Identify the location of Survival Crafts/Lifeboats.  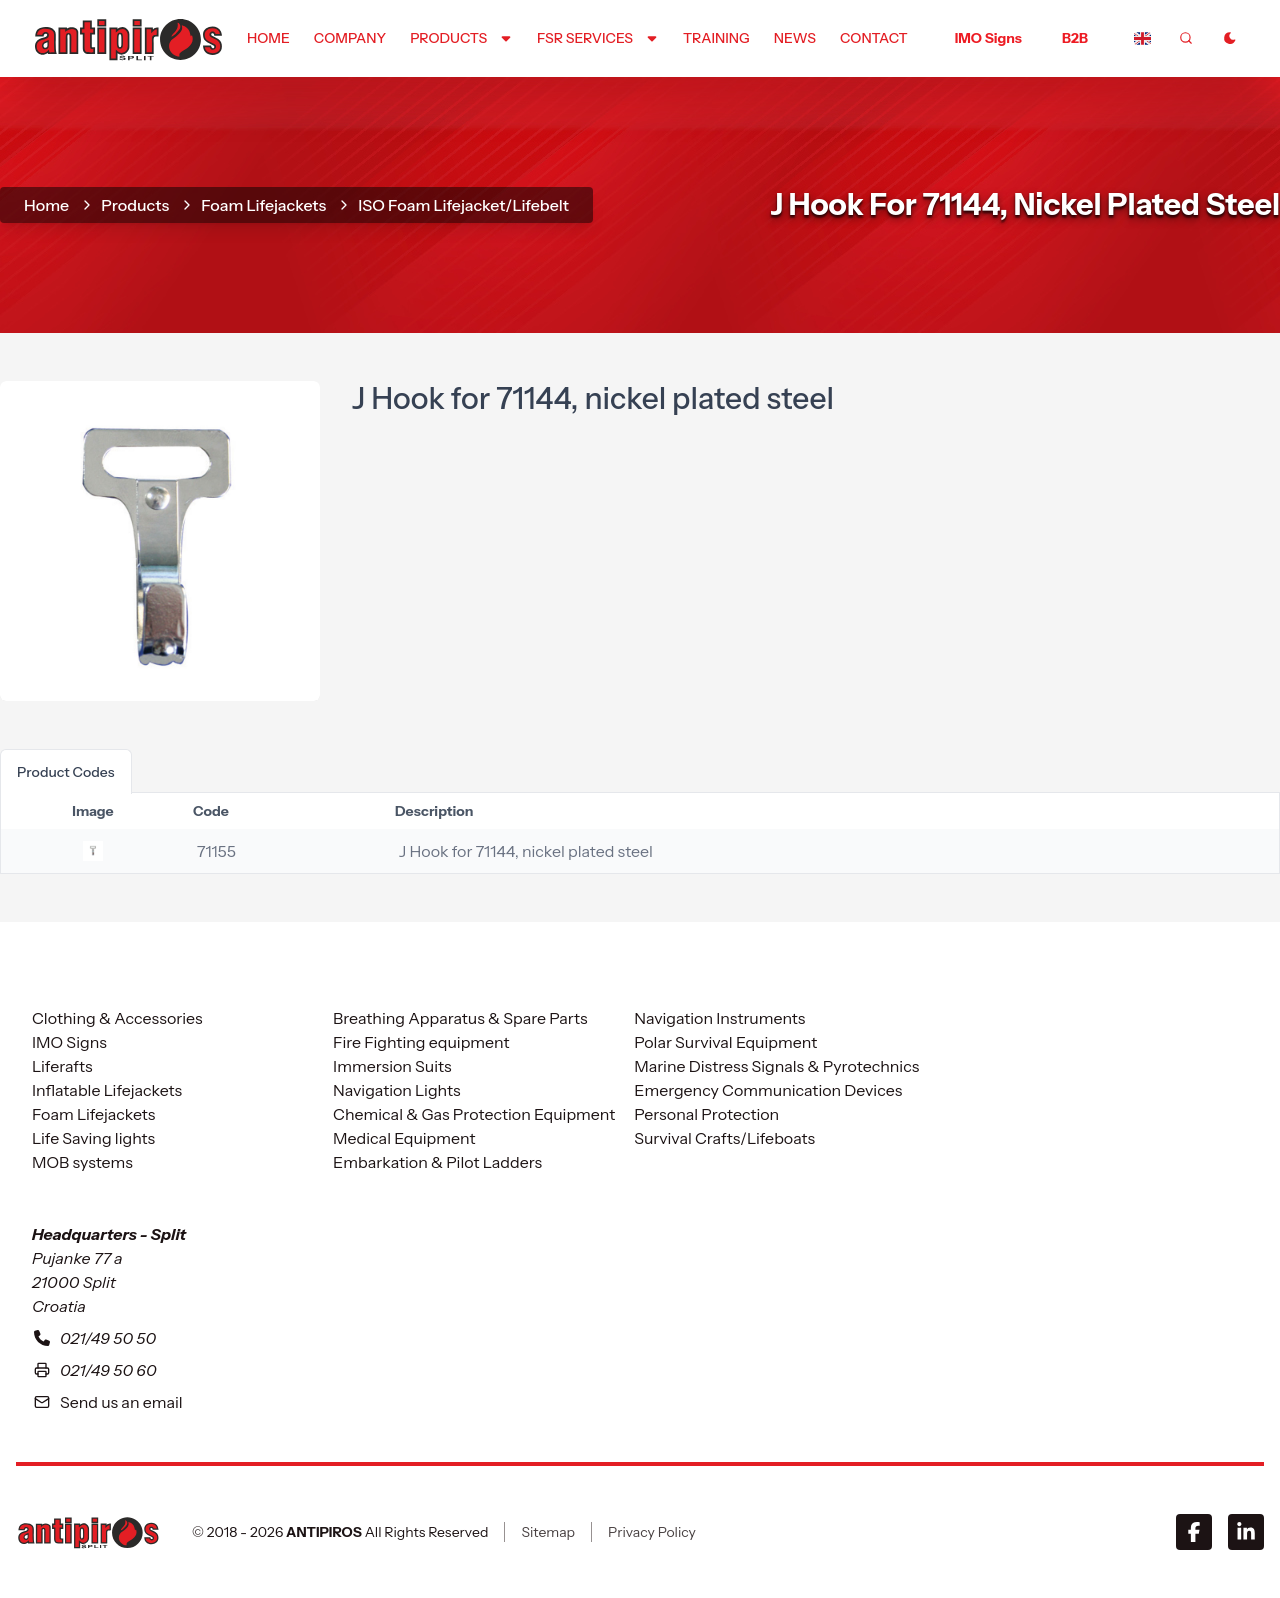
(724, 1138).